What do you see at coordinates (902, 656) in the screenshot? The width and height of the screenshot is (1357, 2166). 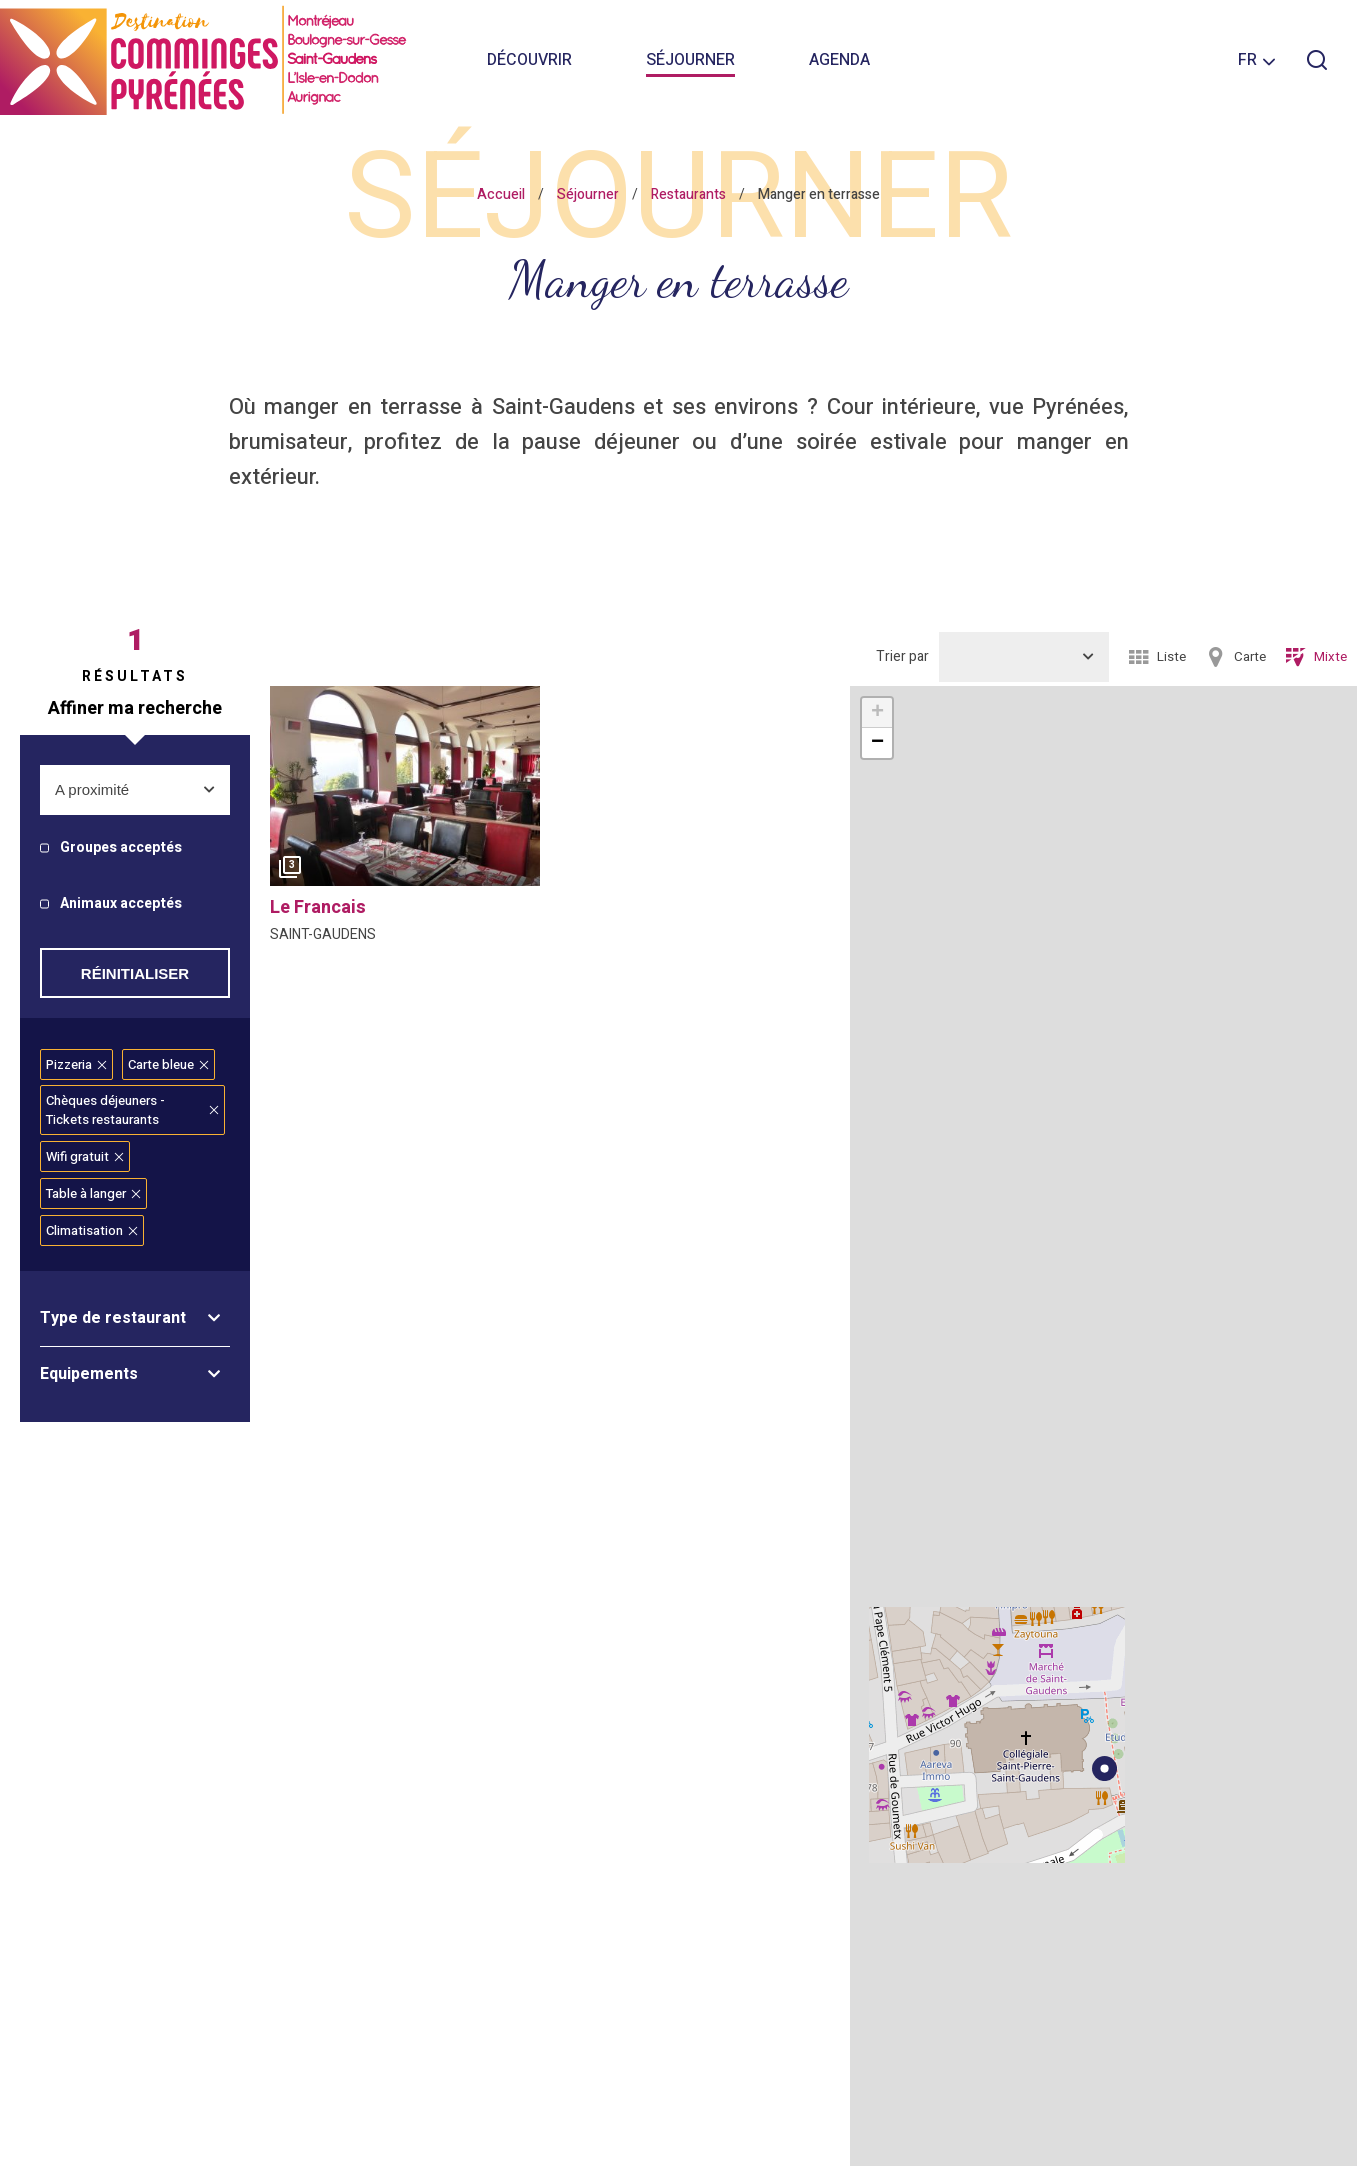 I see `Trier par` at bounding box center [902, 656].